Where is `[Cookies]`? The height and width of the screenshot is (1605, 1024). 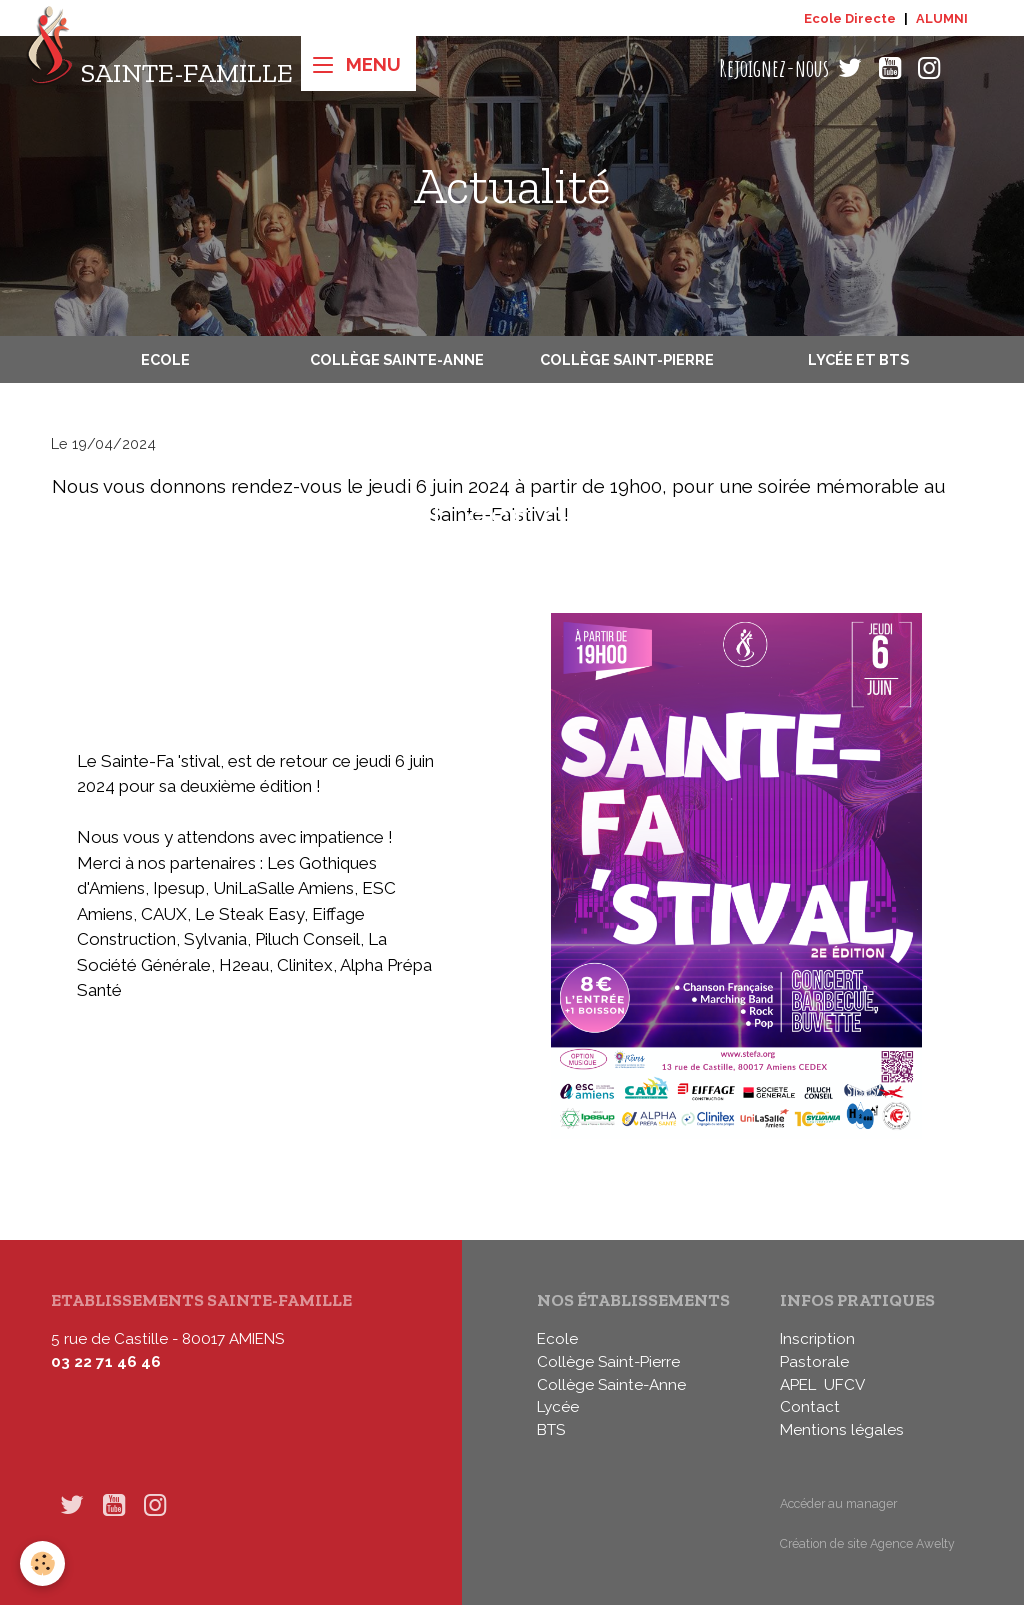 [Cookies] is located at coordinates (42, 1563).